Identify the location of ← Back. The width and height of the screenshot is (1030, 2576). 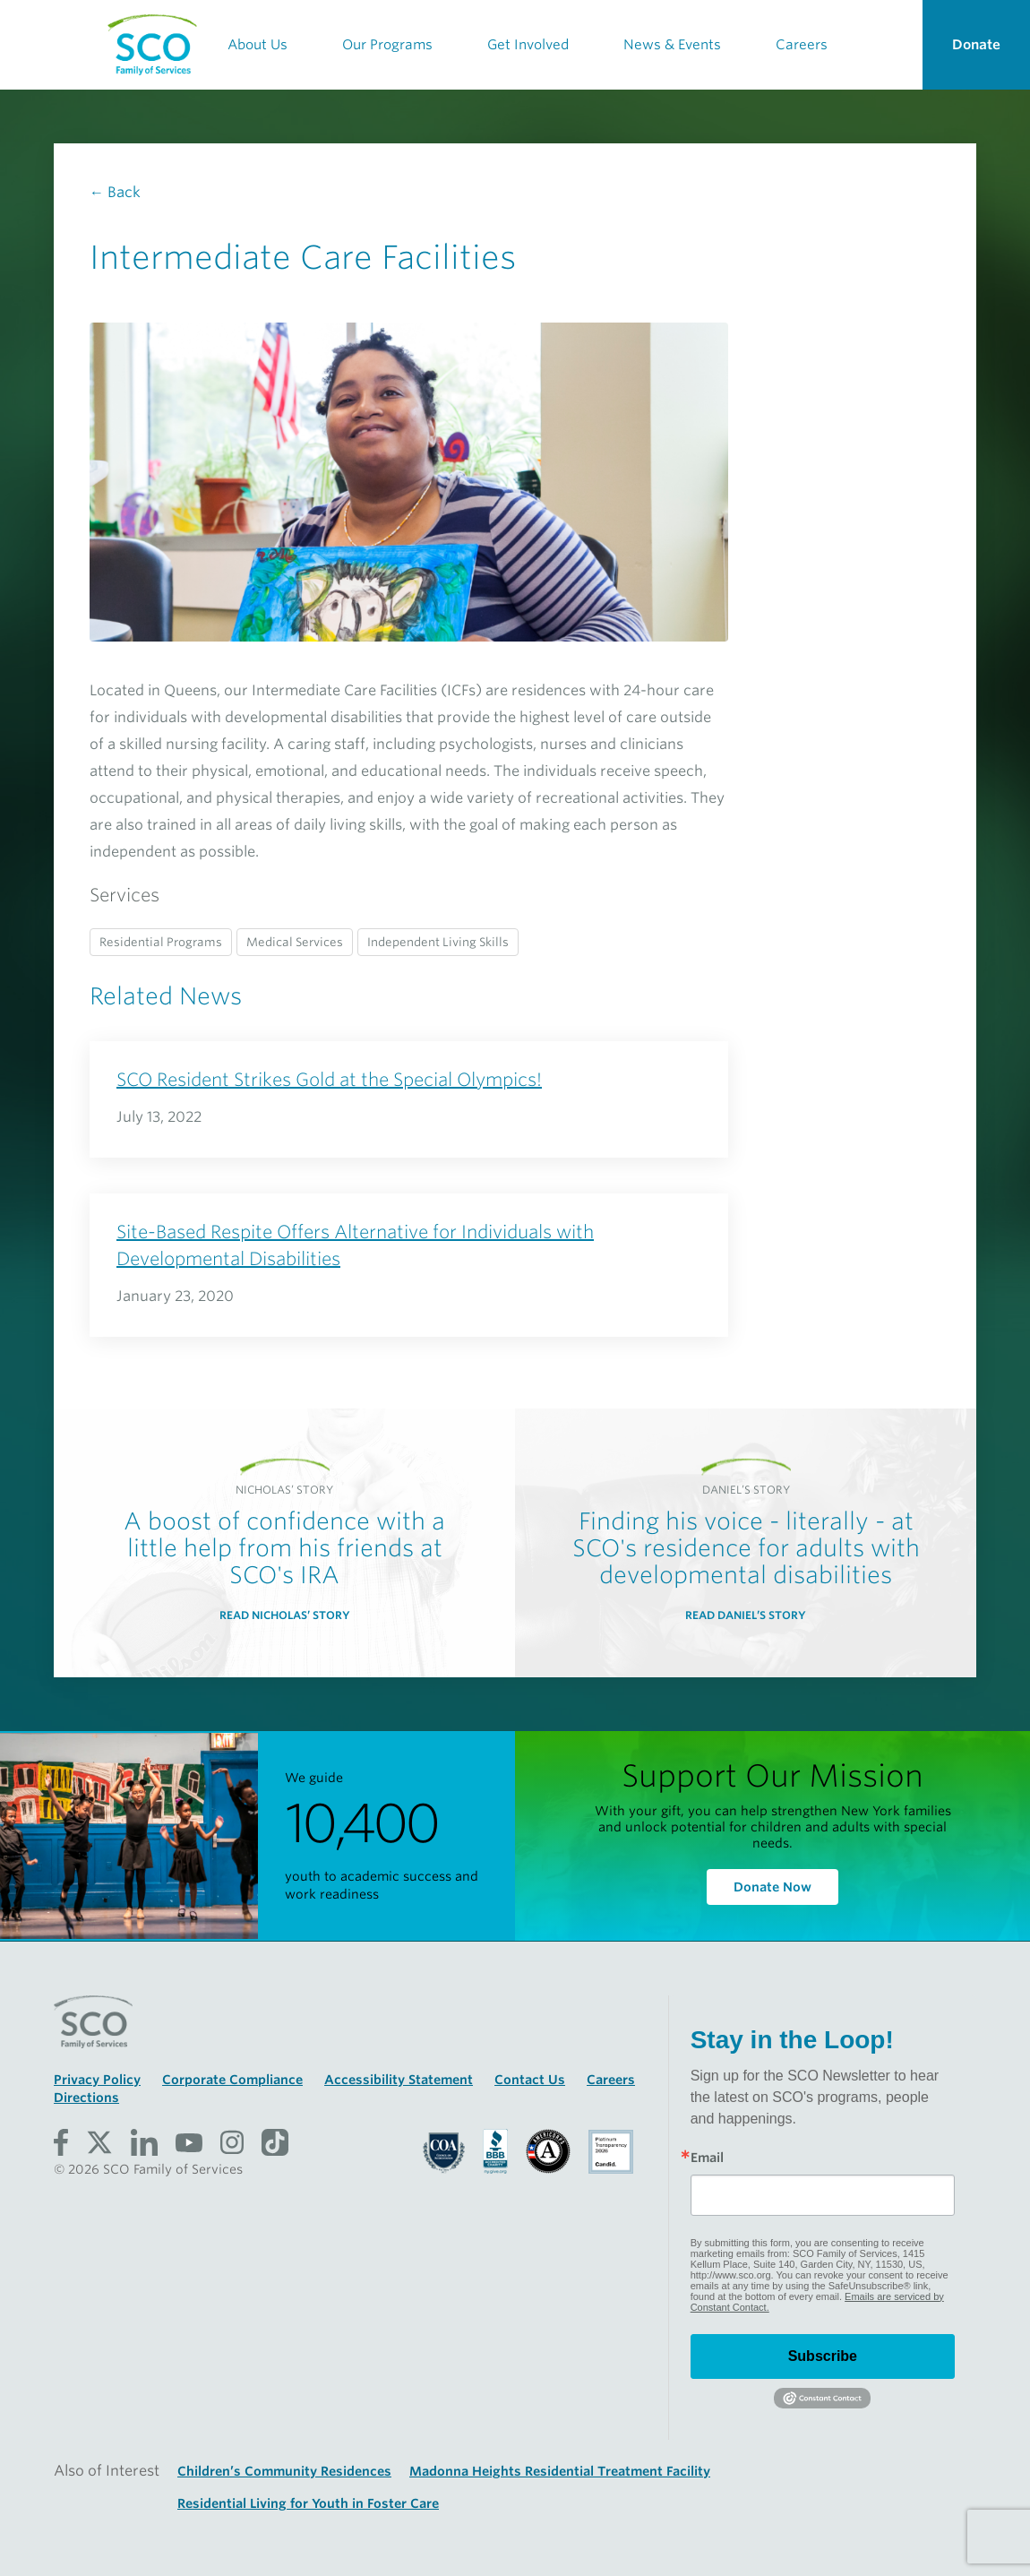
(115, 192).